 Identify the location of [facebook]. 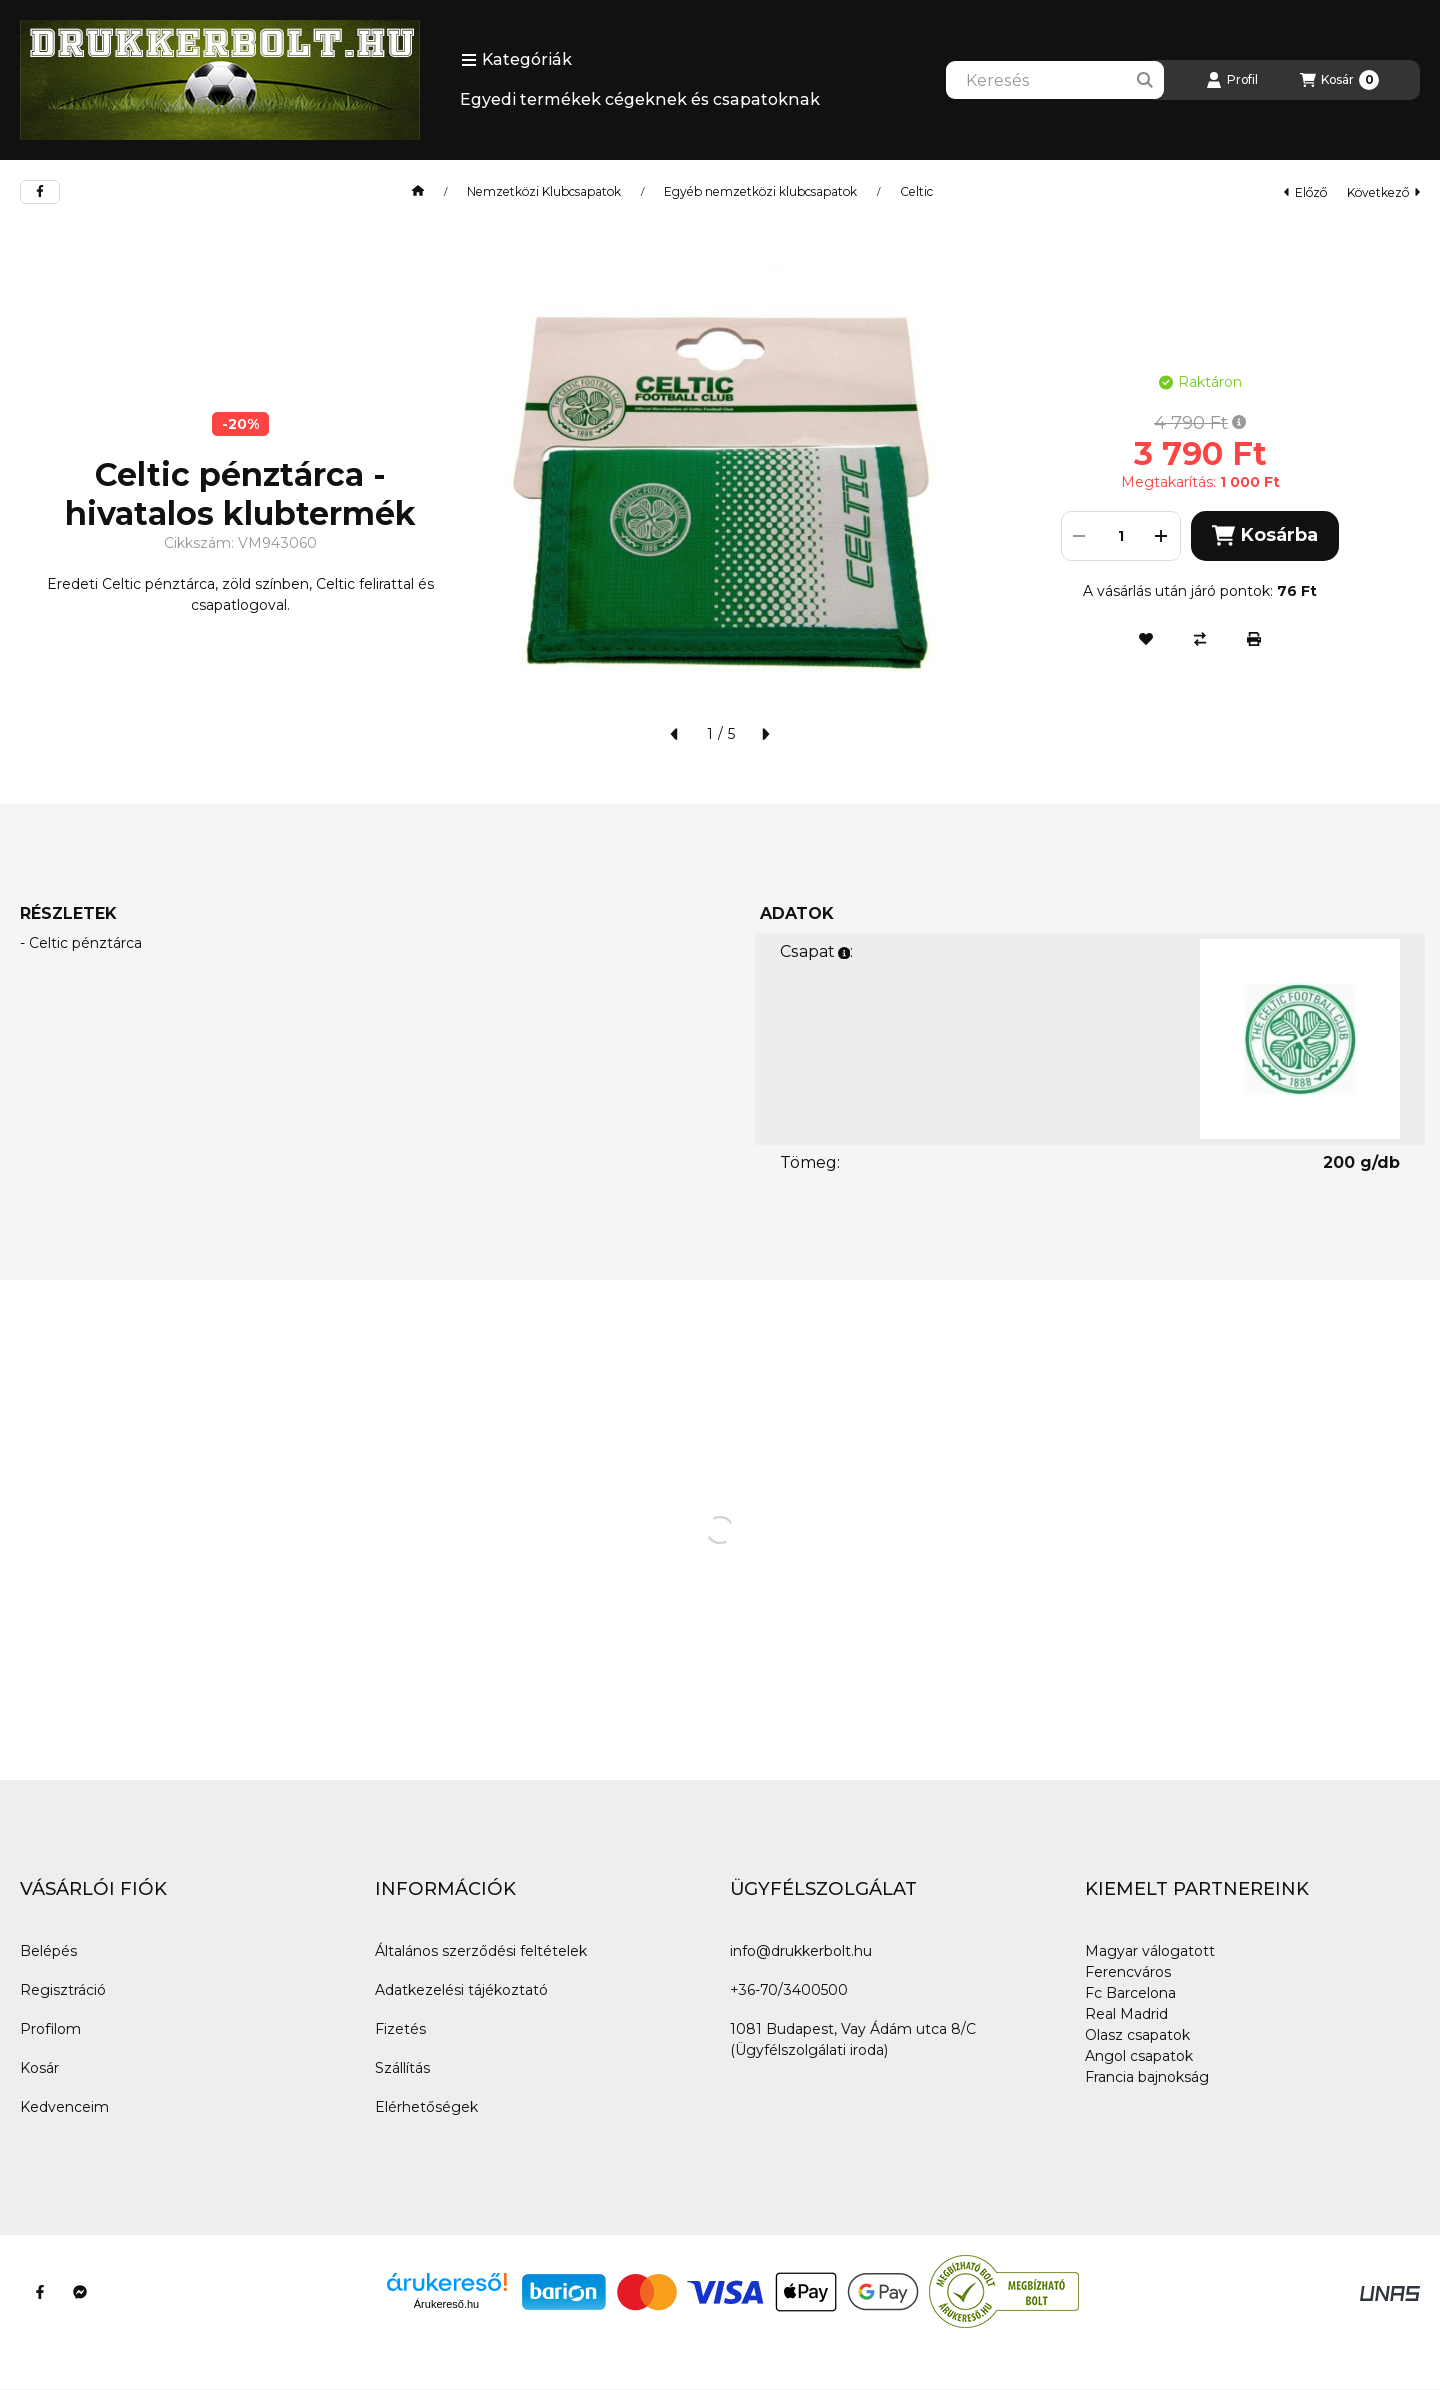
(40, 192).